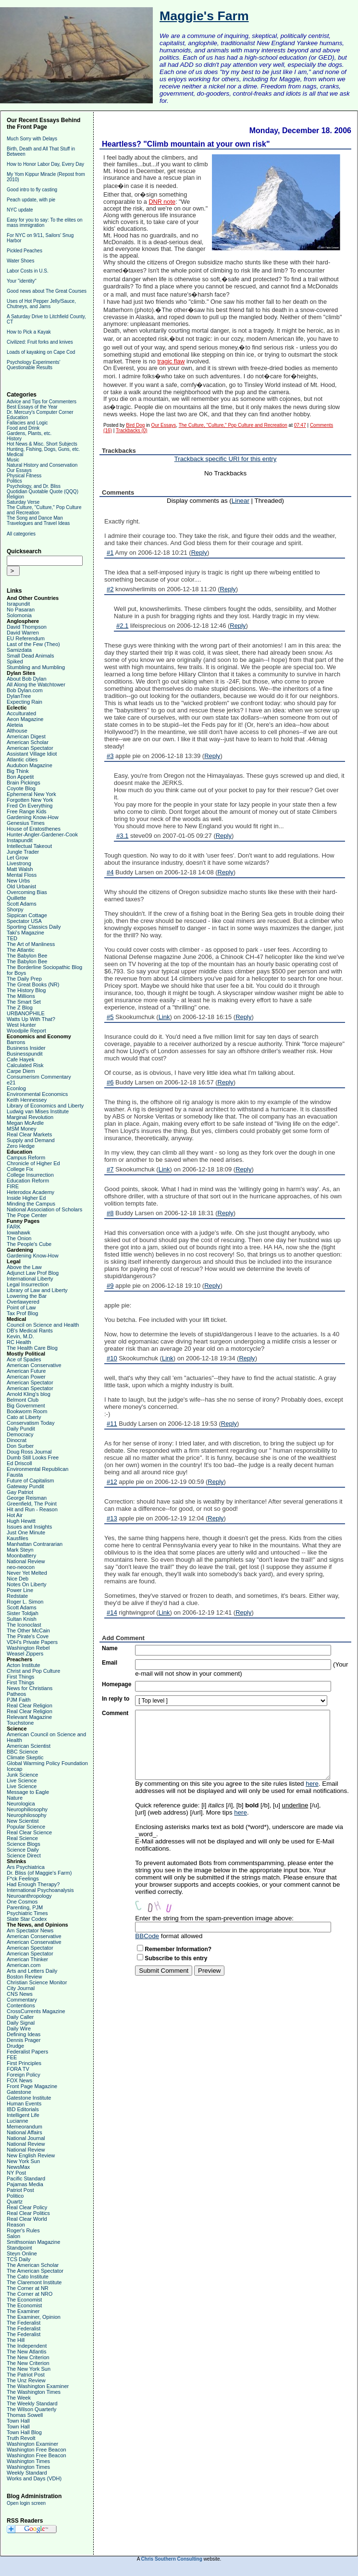 The width and height of the screenshot is (358, 2576). Describe the element at coordinates (21, 886) in the screenshot. I see `Old Urbanist` at that location.